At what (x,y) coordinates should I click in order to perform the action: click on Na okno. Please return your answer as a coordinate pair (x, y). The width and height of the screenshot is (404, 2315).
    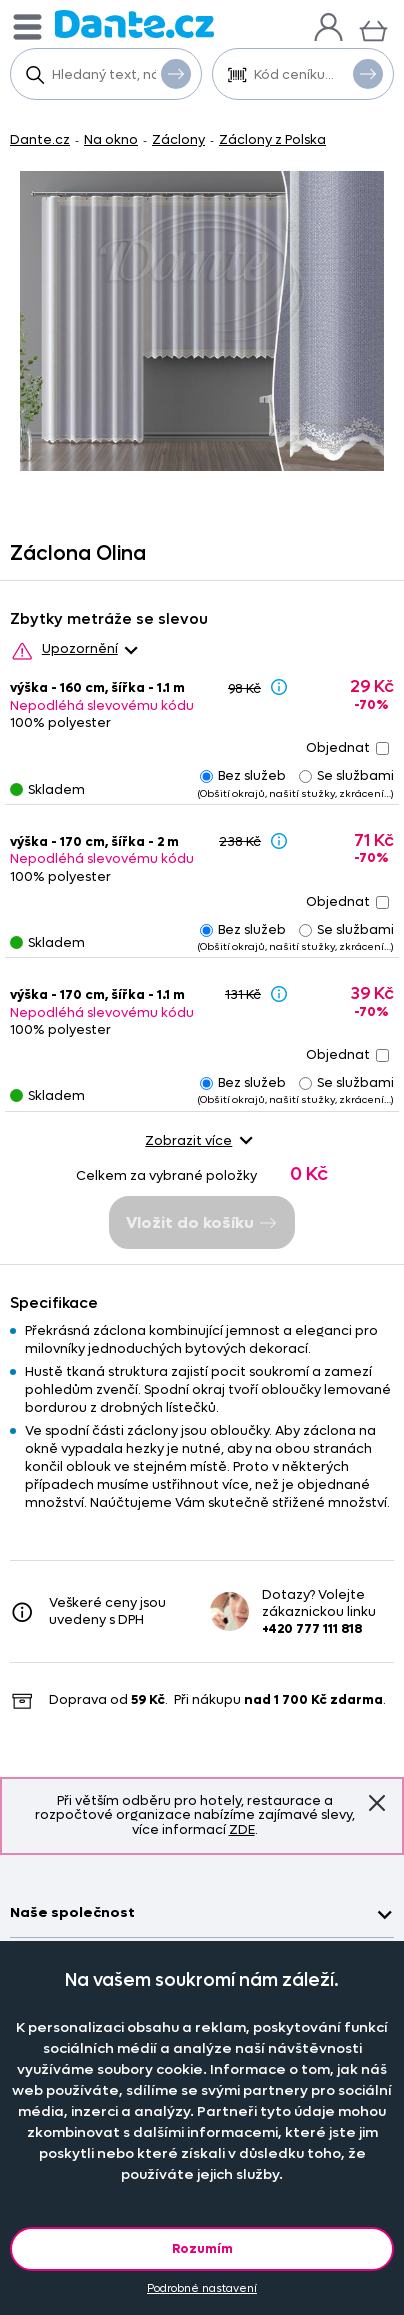
    Looking at the image, I should click on (111, 139).